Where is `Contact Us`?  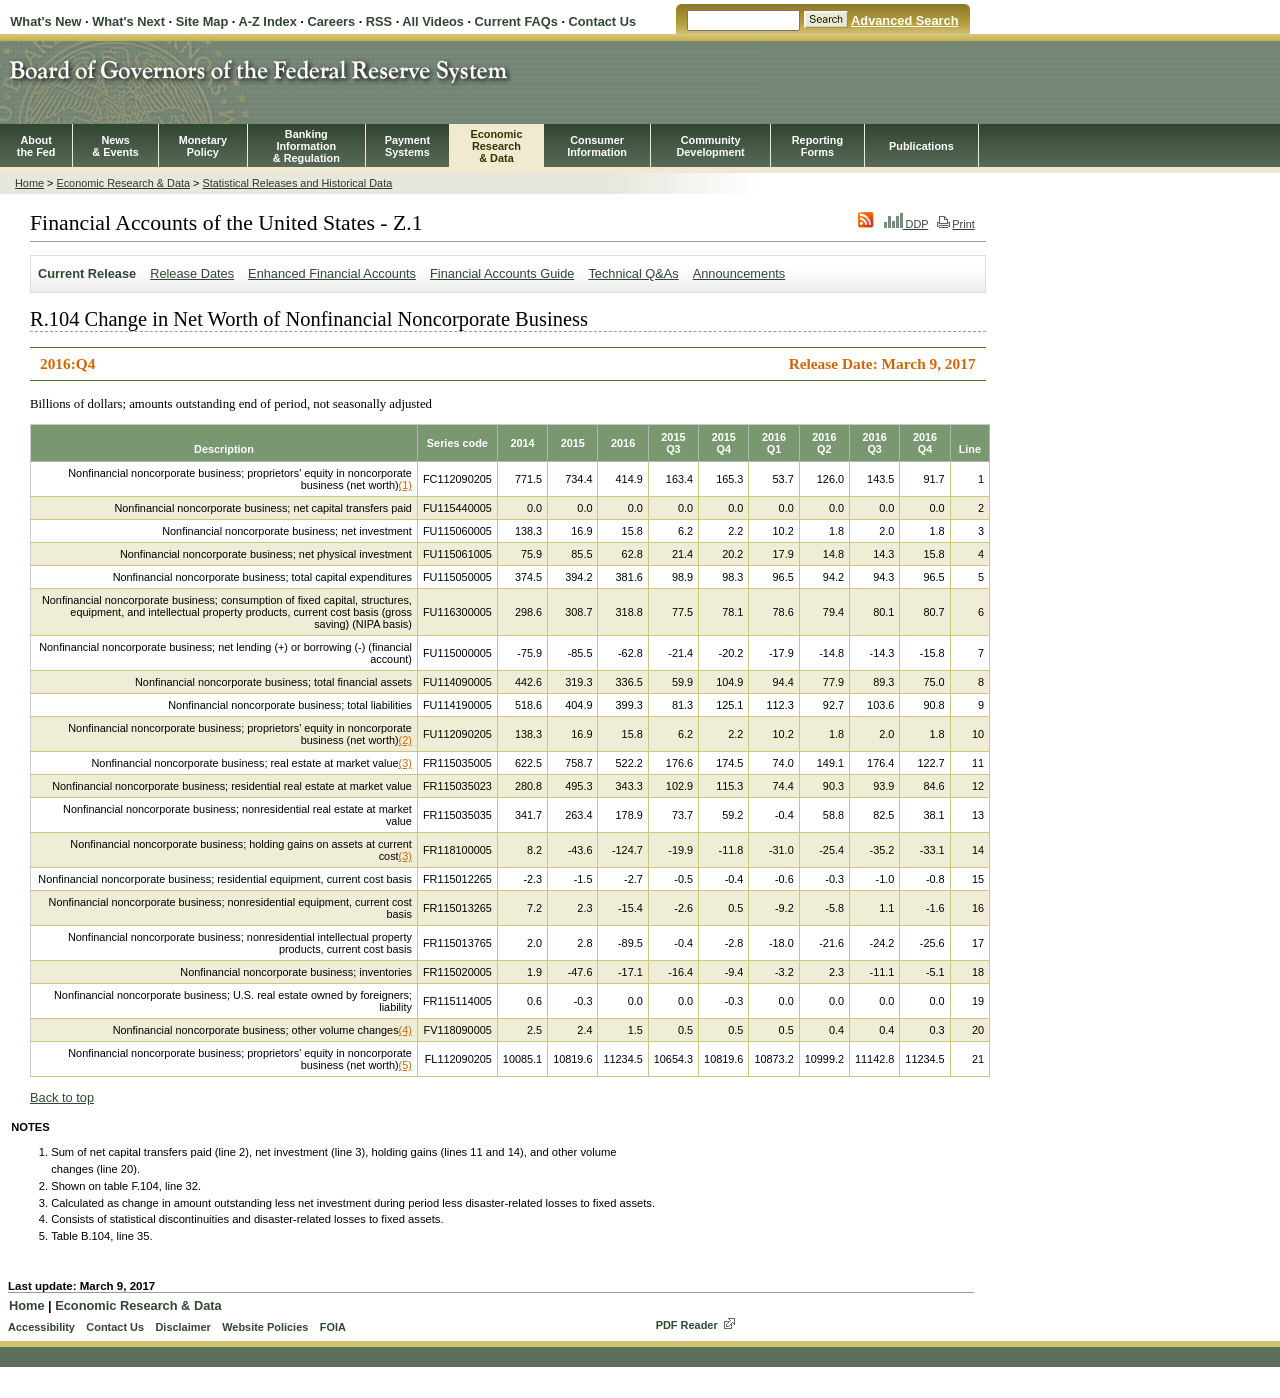 Contact Us is located at coordinates (603, 21).